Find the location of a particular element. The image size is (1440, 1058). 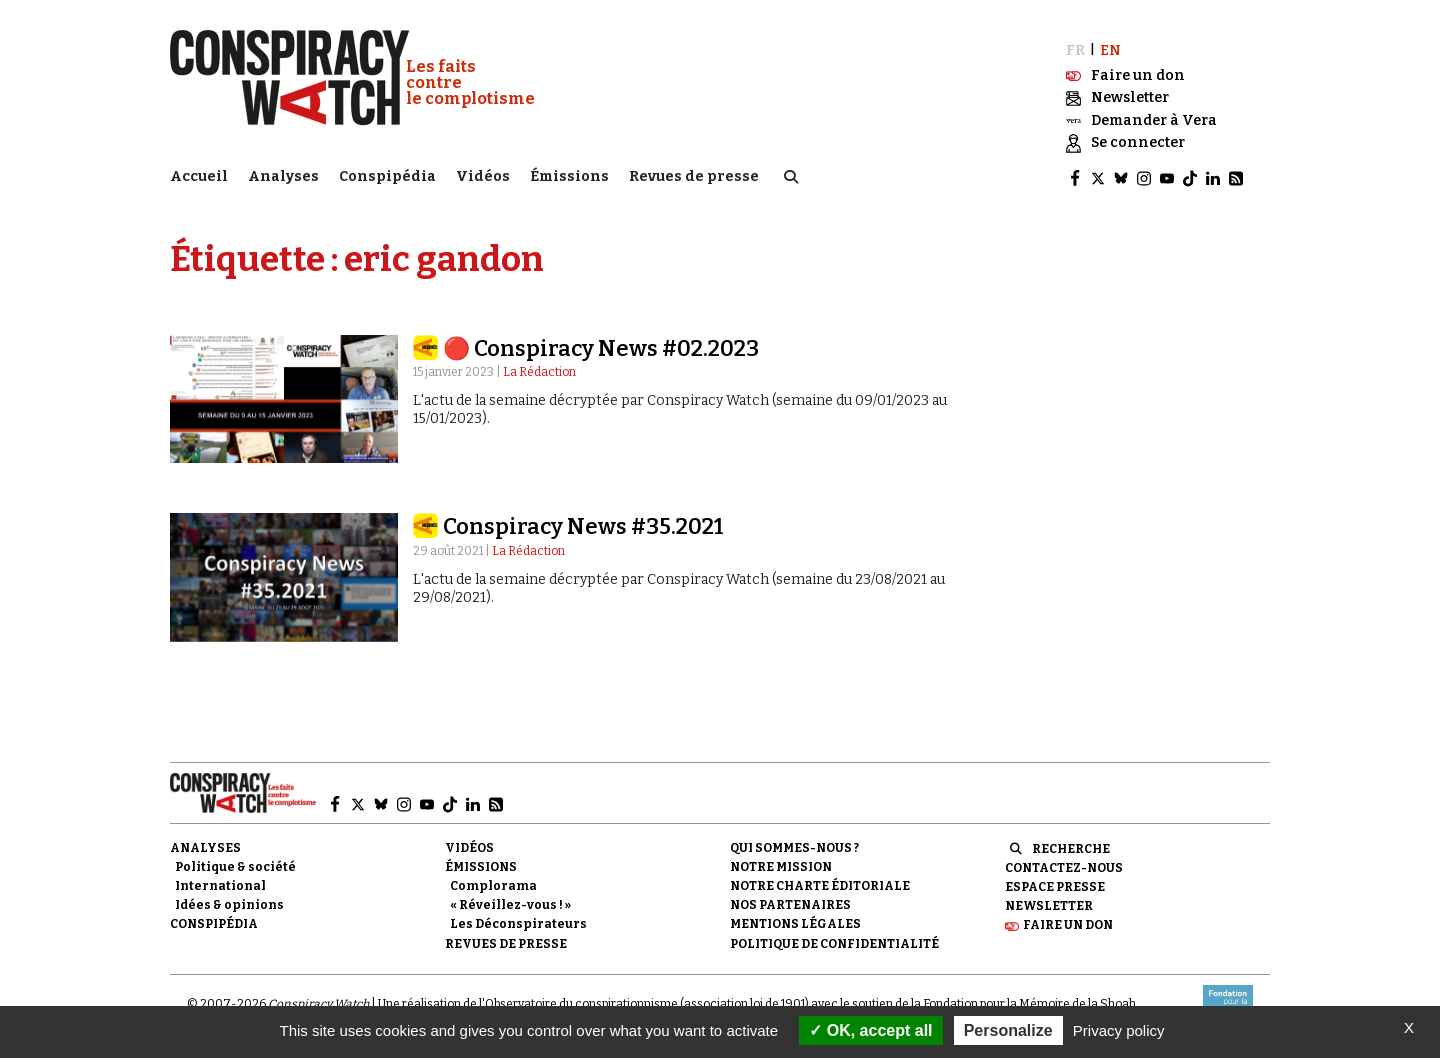

OK, accept all is located at coordinates (870, 1030).